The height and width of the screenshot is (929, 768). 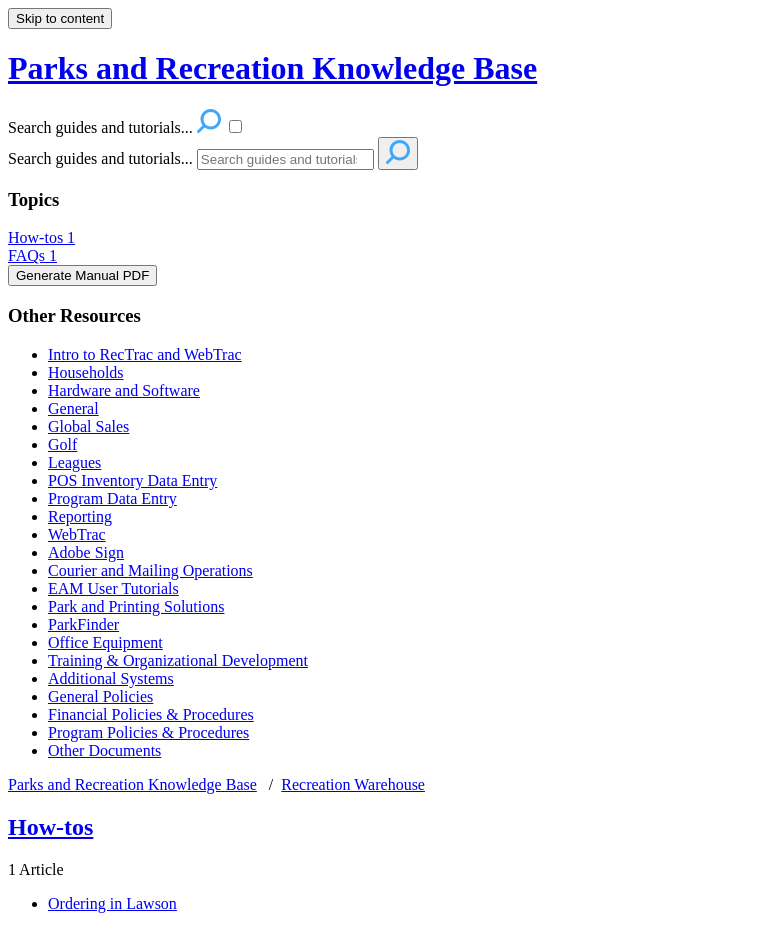 I want to click on Parks and Recreation Knowledge Base, so click(x=132, y=784).